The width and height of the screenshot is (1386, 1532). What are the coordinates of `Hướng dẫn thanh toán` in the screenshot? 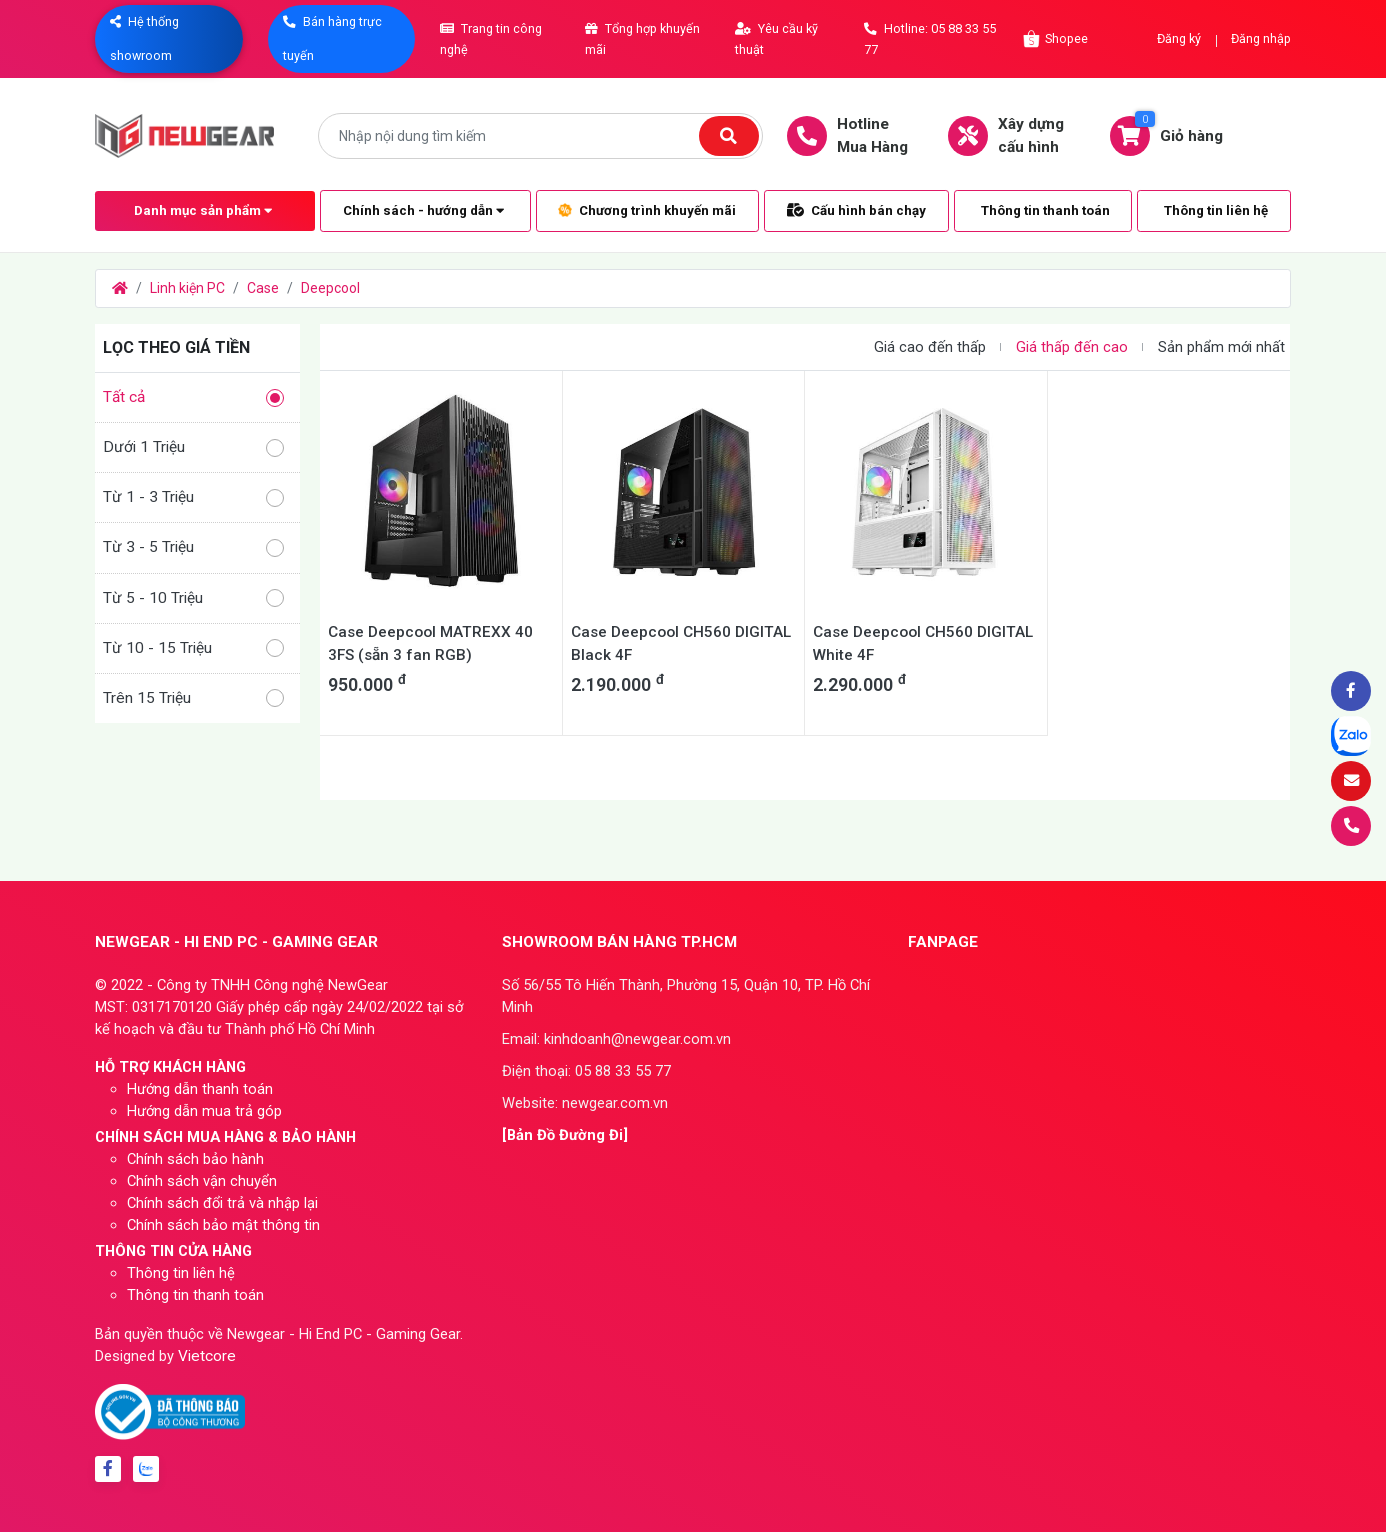 It's located at (200, 1089).